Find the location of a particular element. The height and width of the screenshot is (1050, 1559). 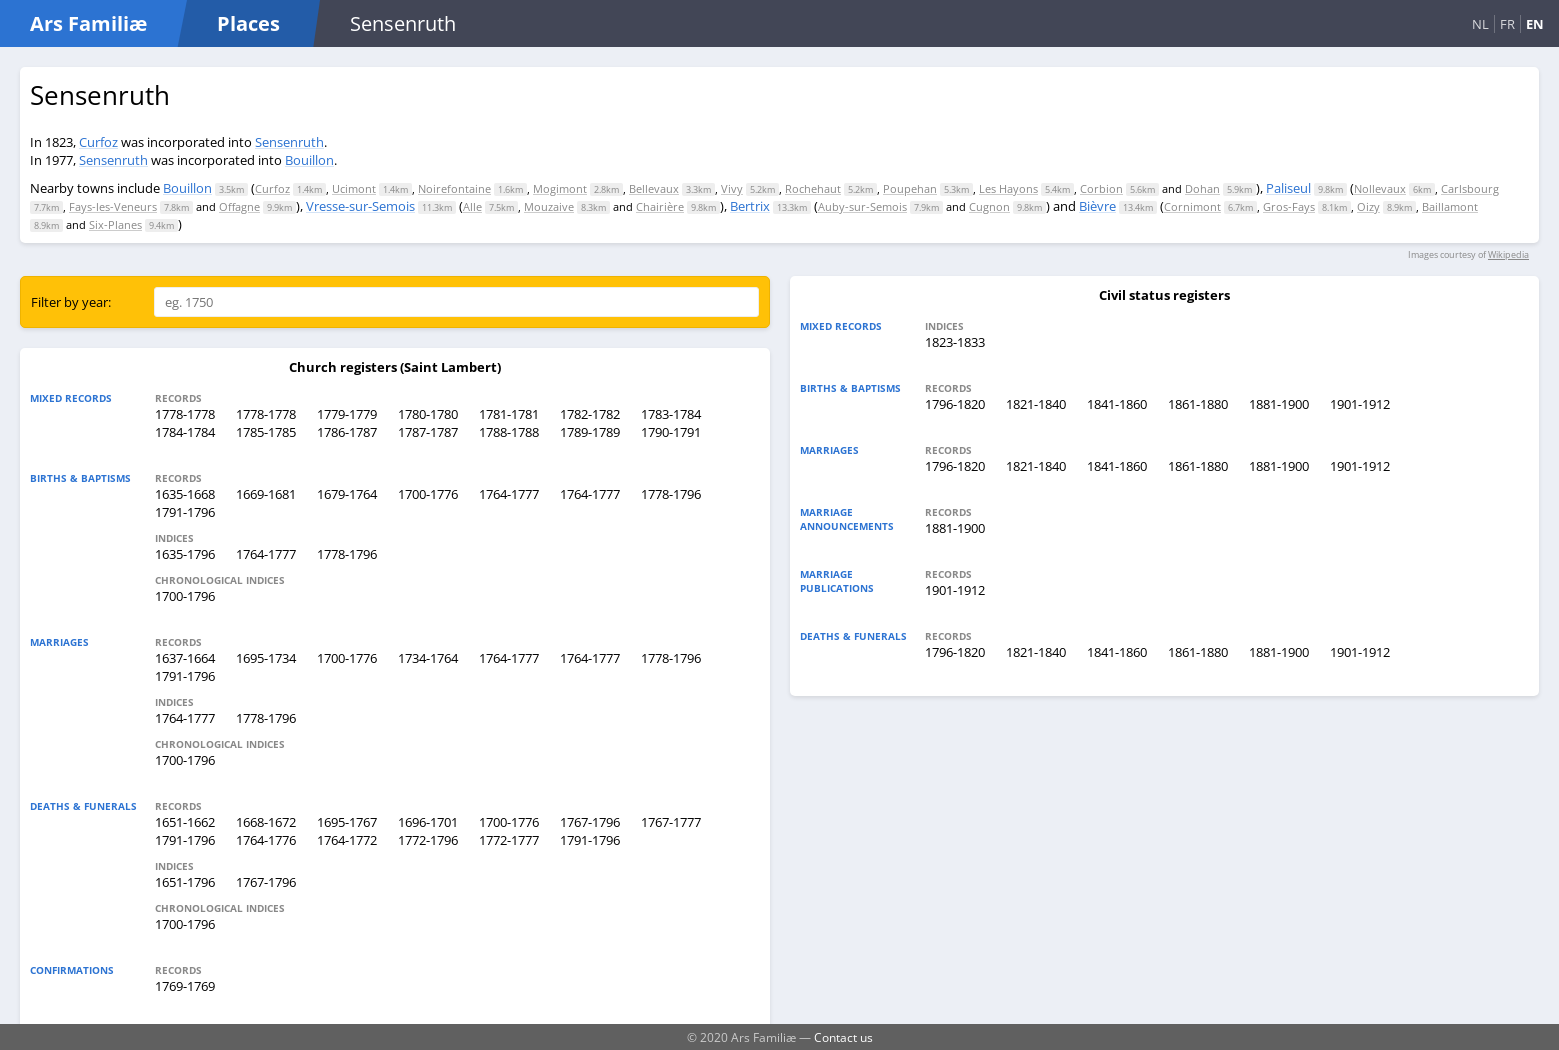

1767-1777 is located at coordinates (671, 822).